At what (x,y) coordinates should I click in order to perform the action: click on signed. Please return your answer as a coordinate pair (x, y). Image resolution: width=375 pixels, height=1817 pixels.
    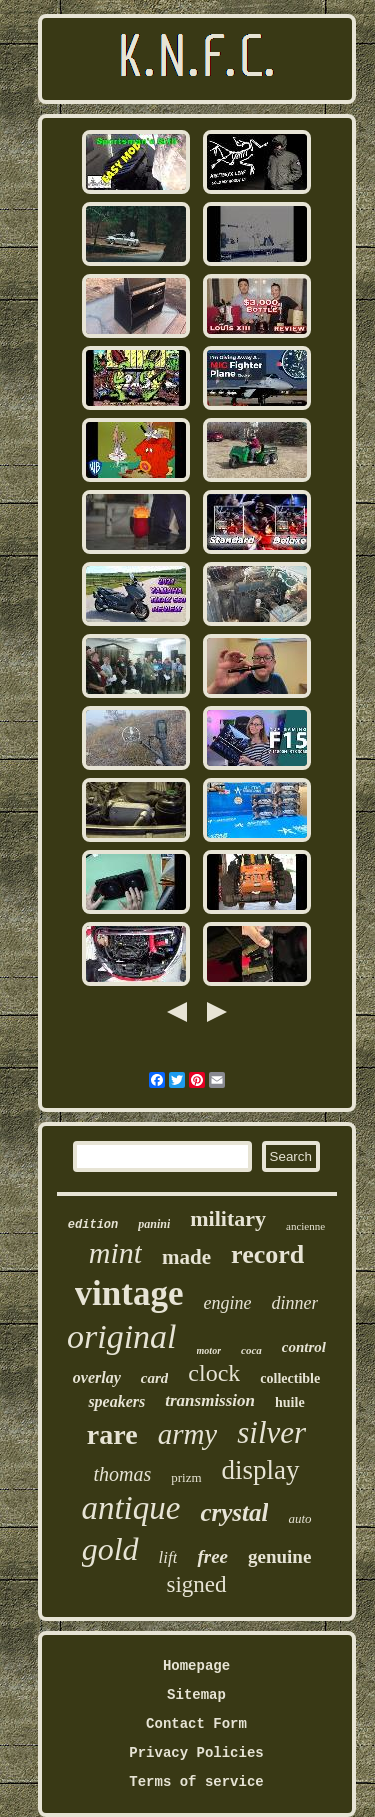
    Looking at the image, I should click on (196, 1584).